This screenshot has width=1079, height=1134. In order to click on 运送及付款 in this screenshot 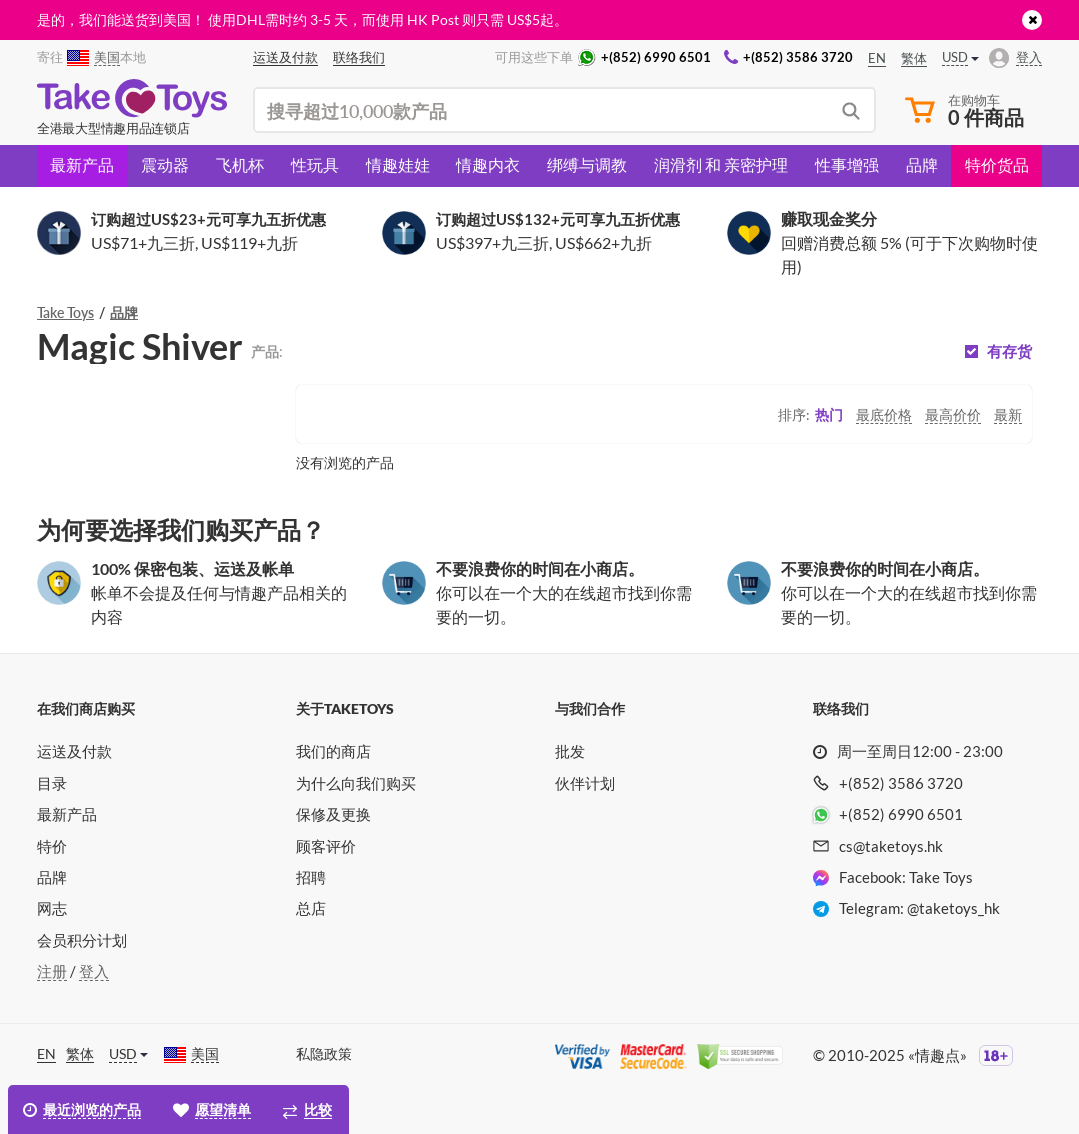, I will do `click(74, 751)`.